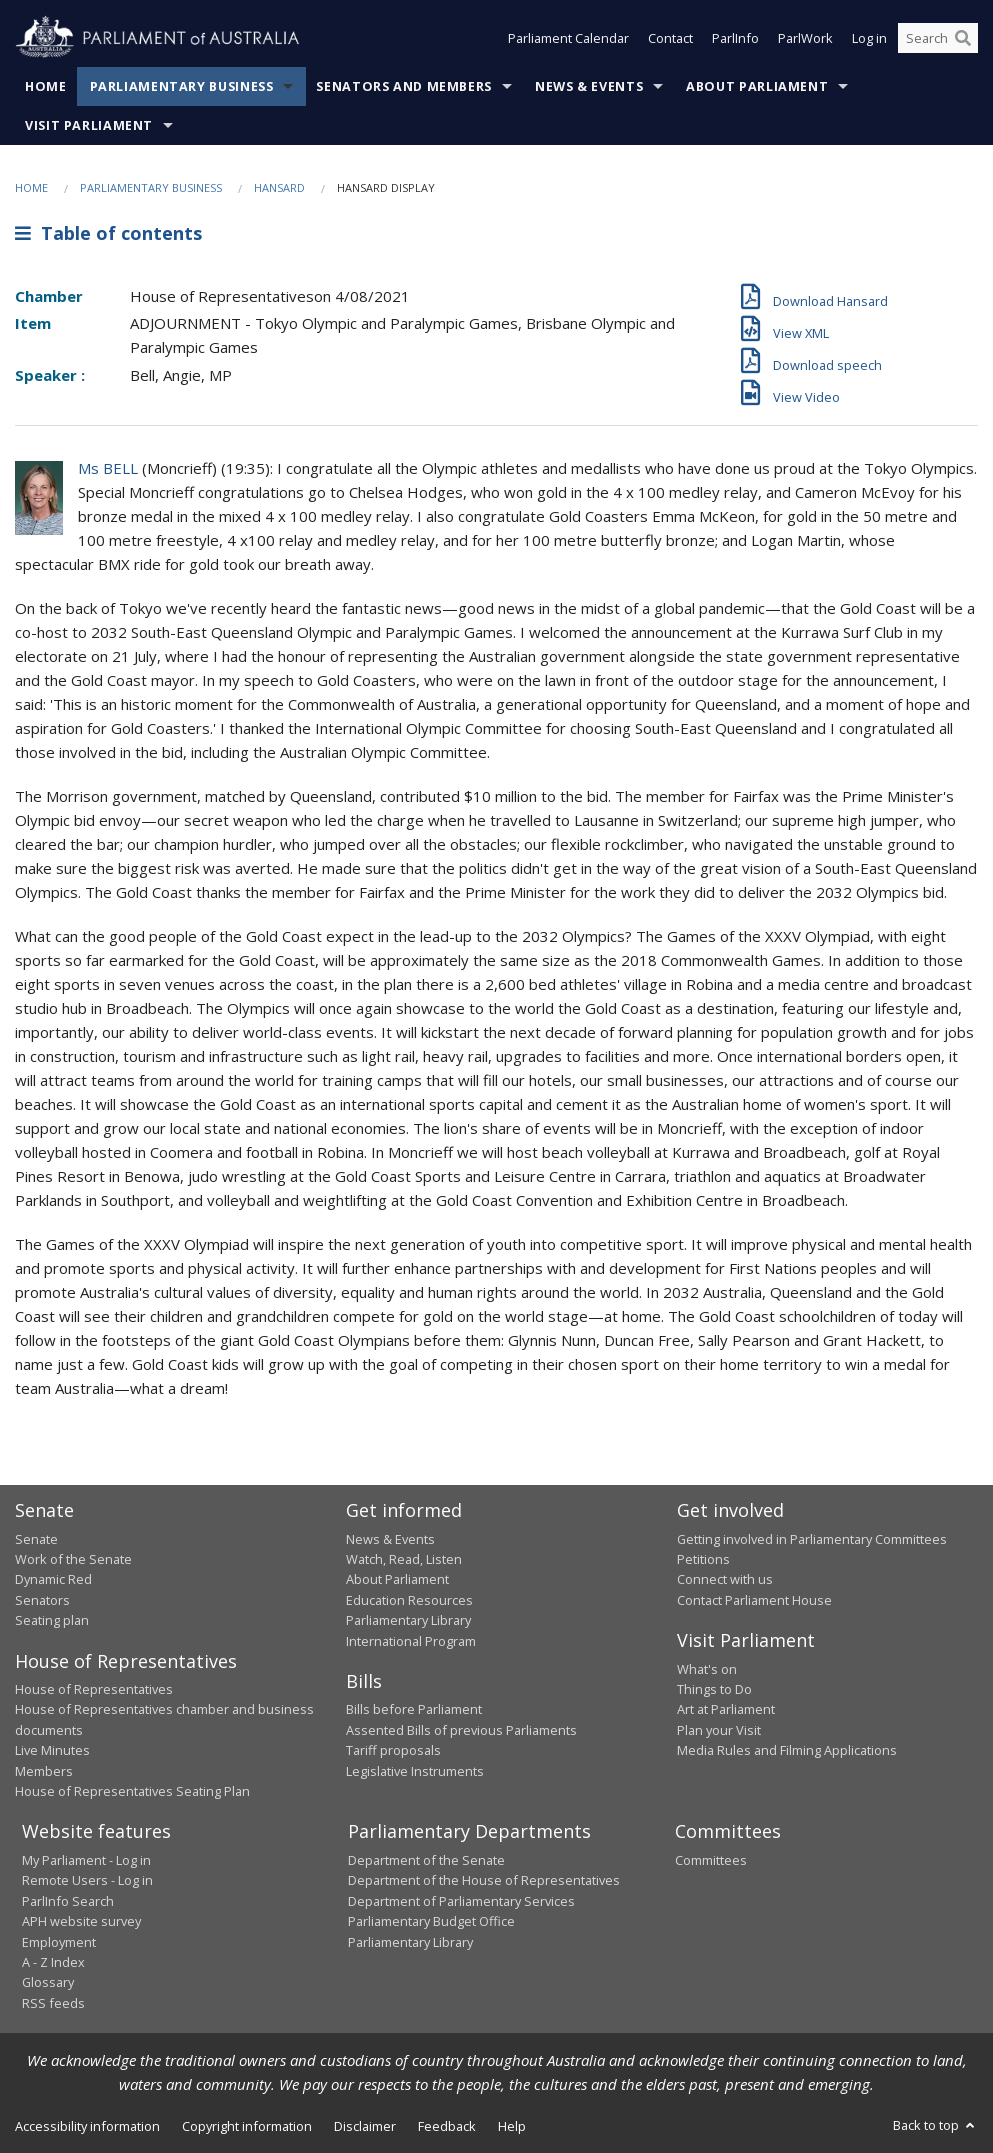  Describe the element at coordinates (484, 1880) in the screenshot. I see `Department of the House of Representatives` at that location.